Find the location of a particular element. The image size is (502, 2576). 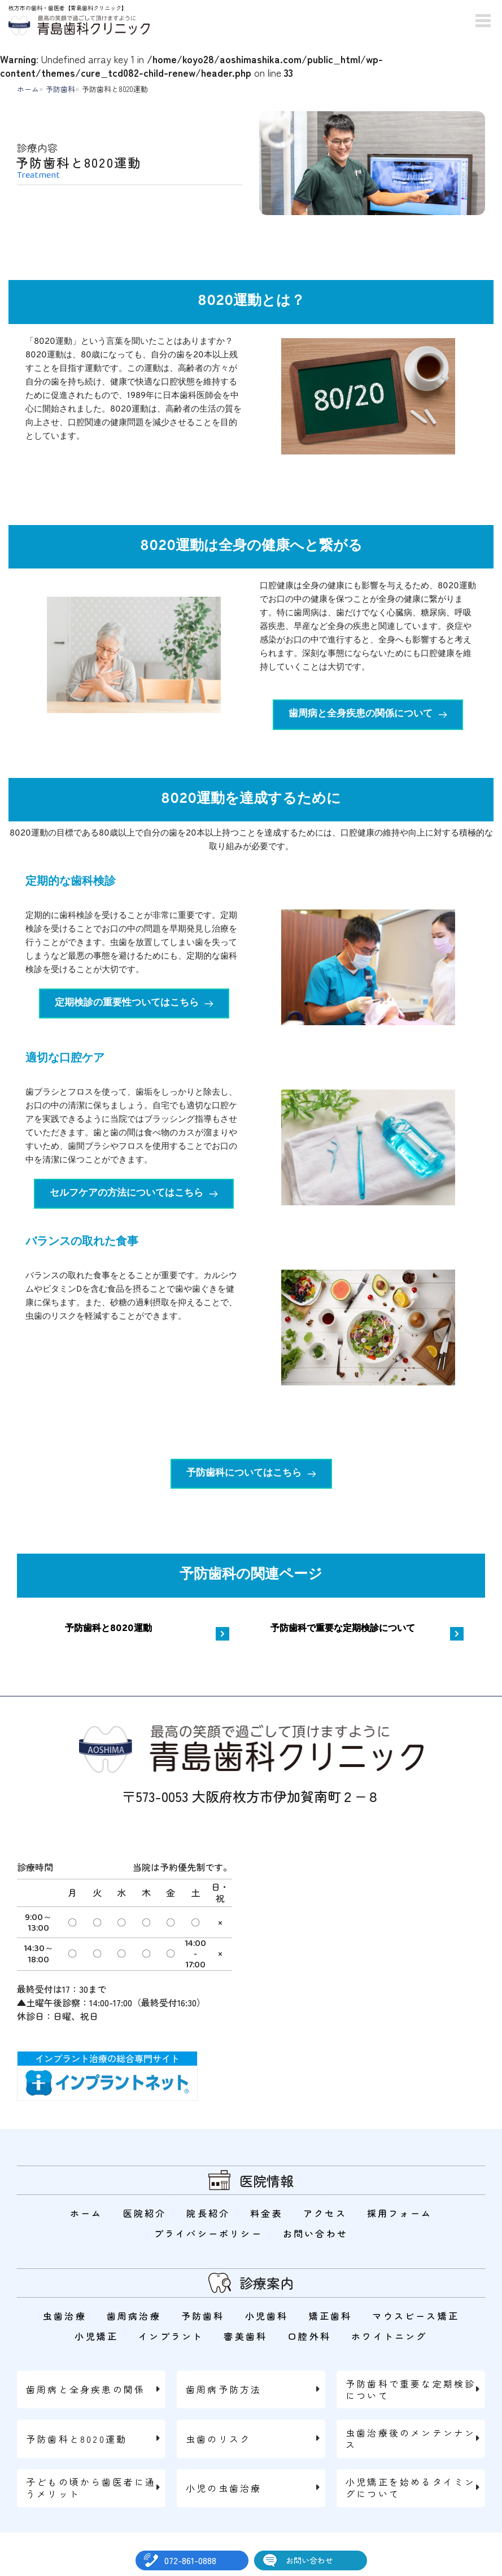

マウスピース矯正 is located at coordinates (415, 2316).